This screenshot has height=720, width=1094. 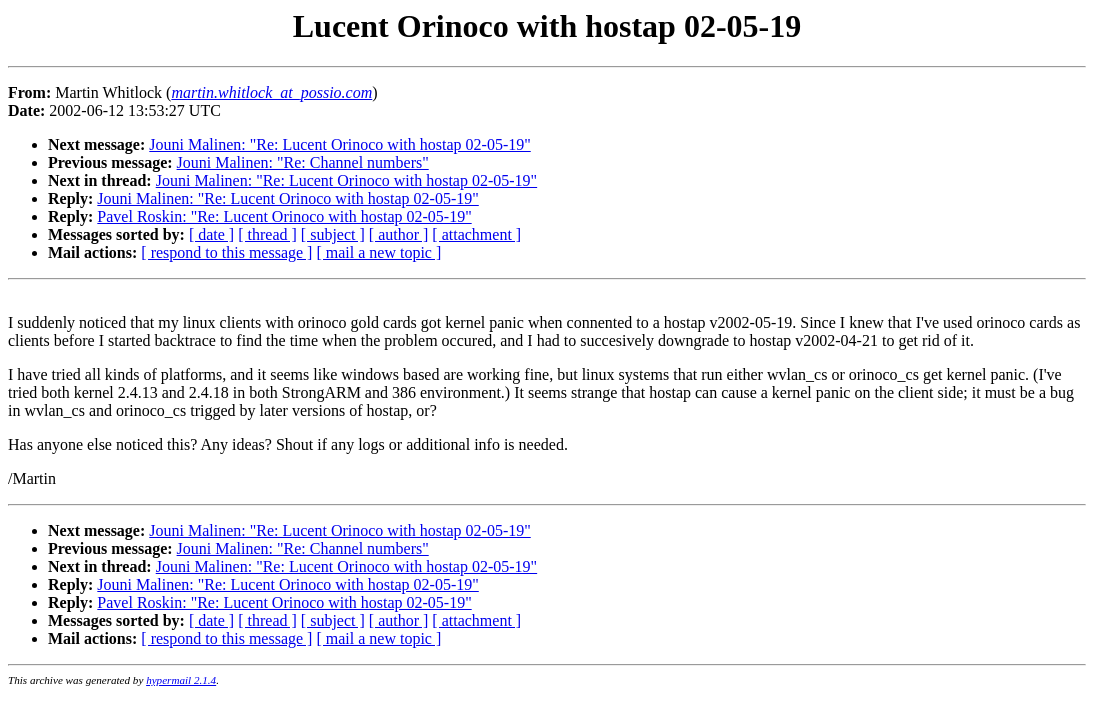 What do you see at coordinates (284, 216) in the screenshot?
I see `Pavel Roskin: "Re: Lucent Orinoco with hostap 02-05-19"` at bounding box center [284, 216].